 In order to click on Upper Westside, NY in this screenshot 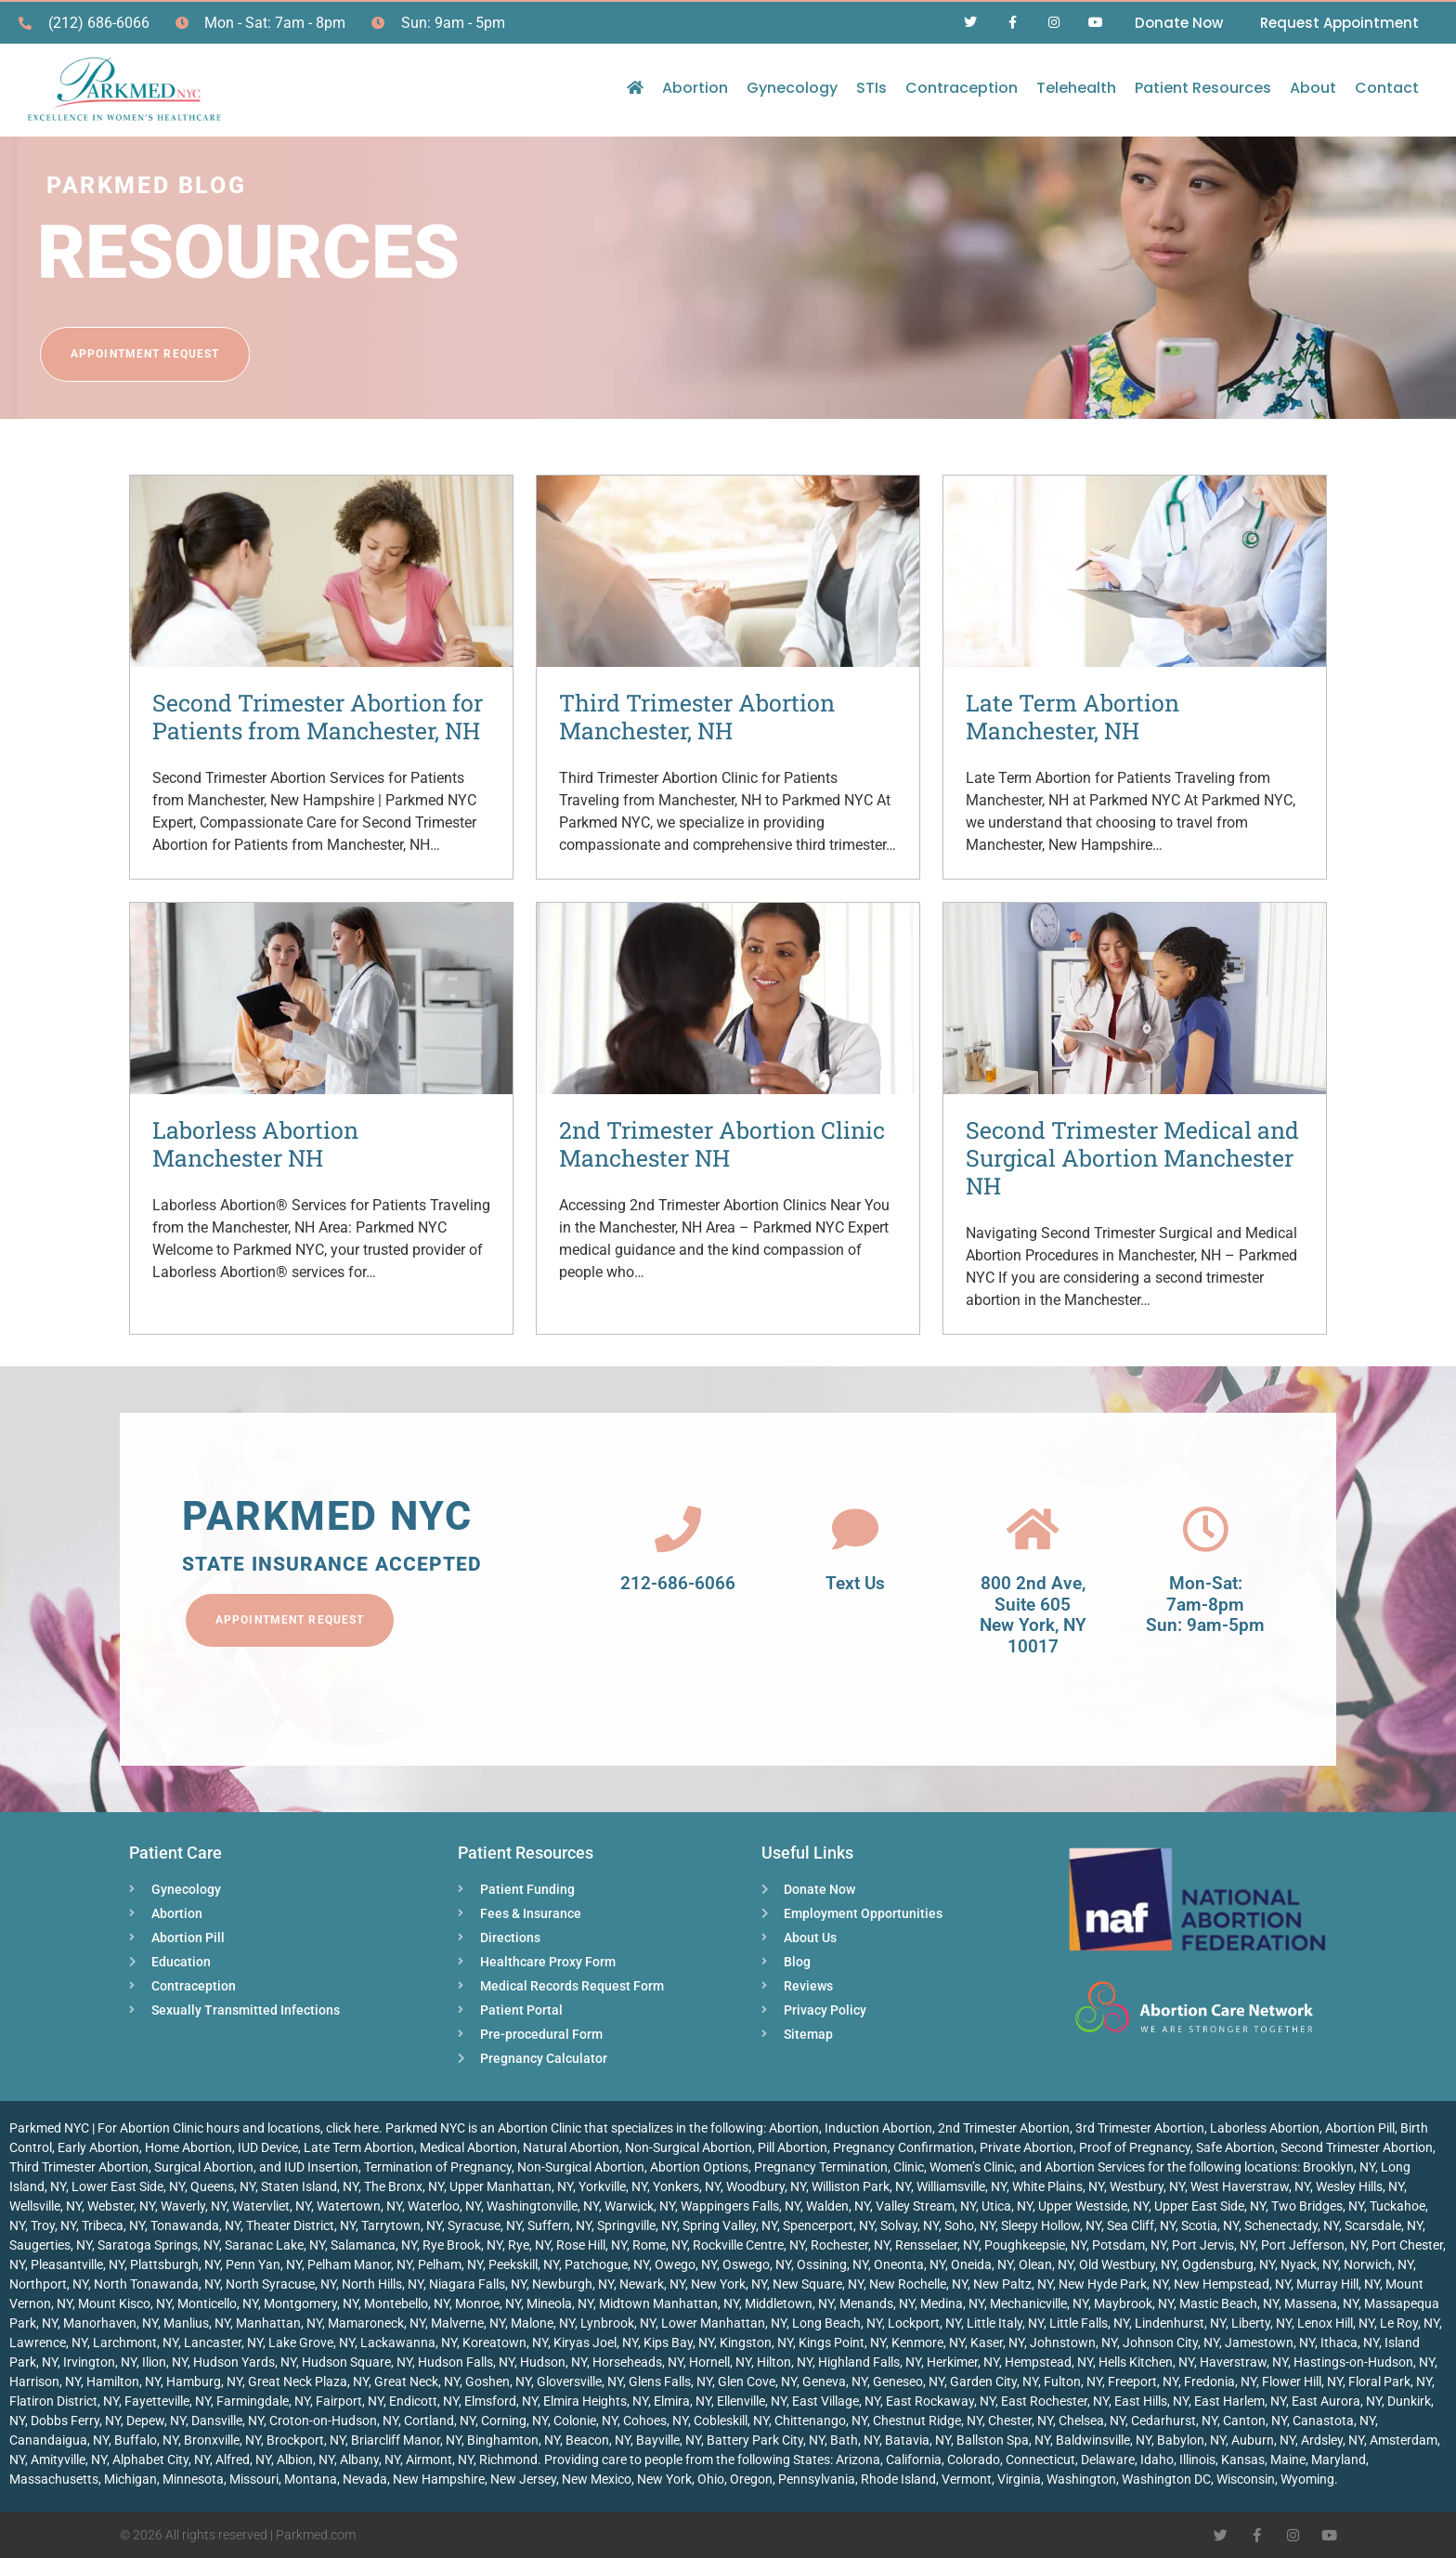, I will do `click(1093, 2206)`.